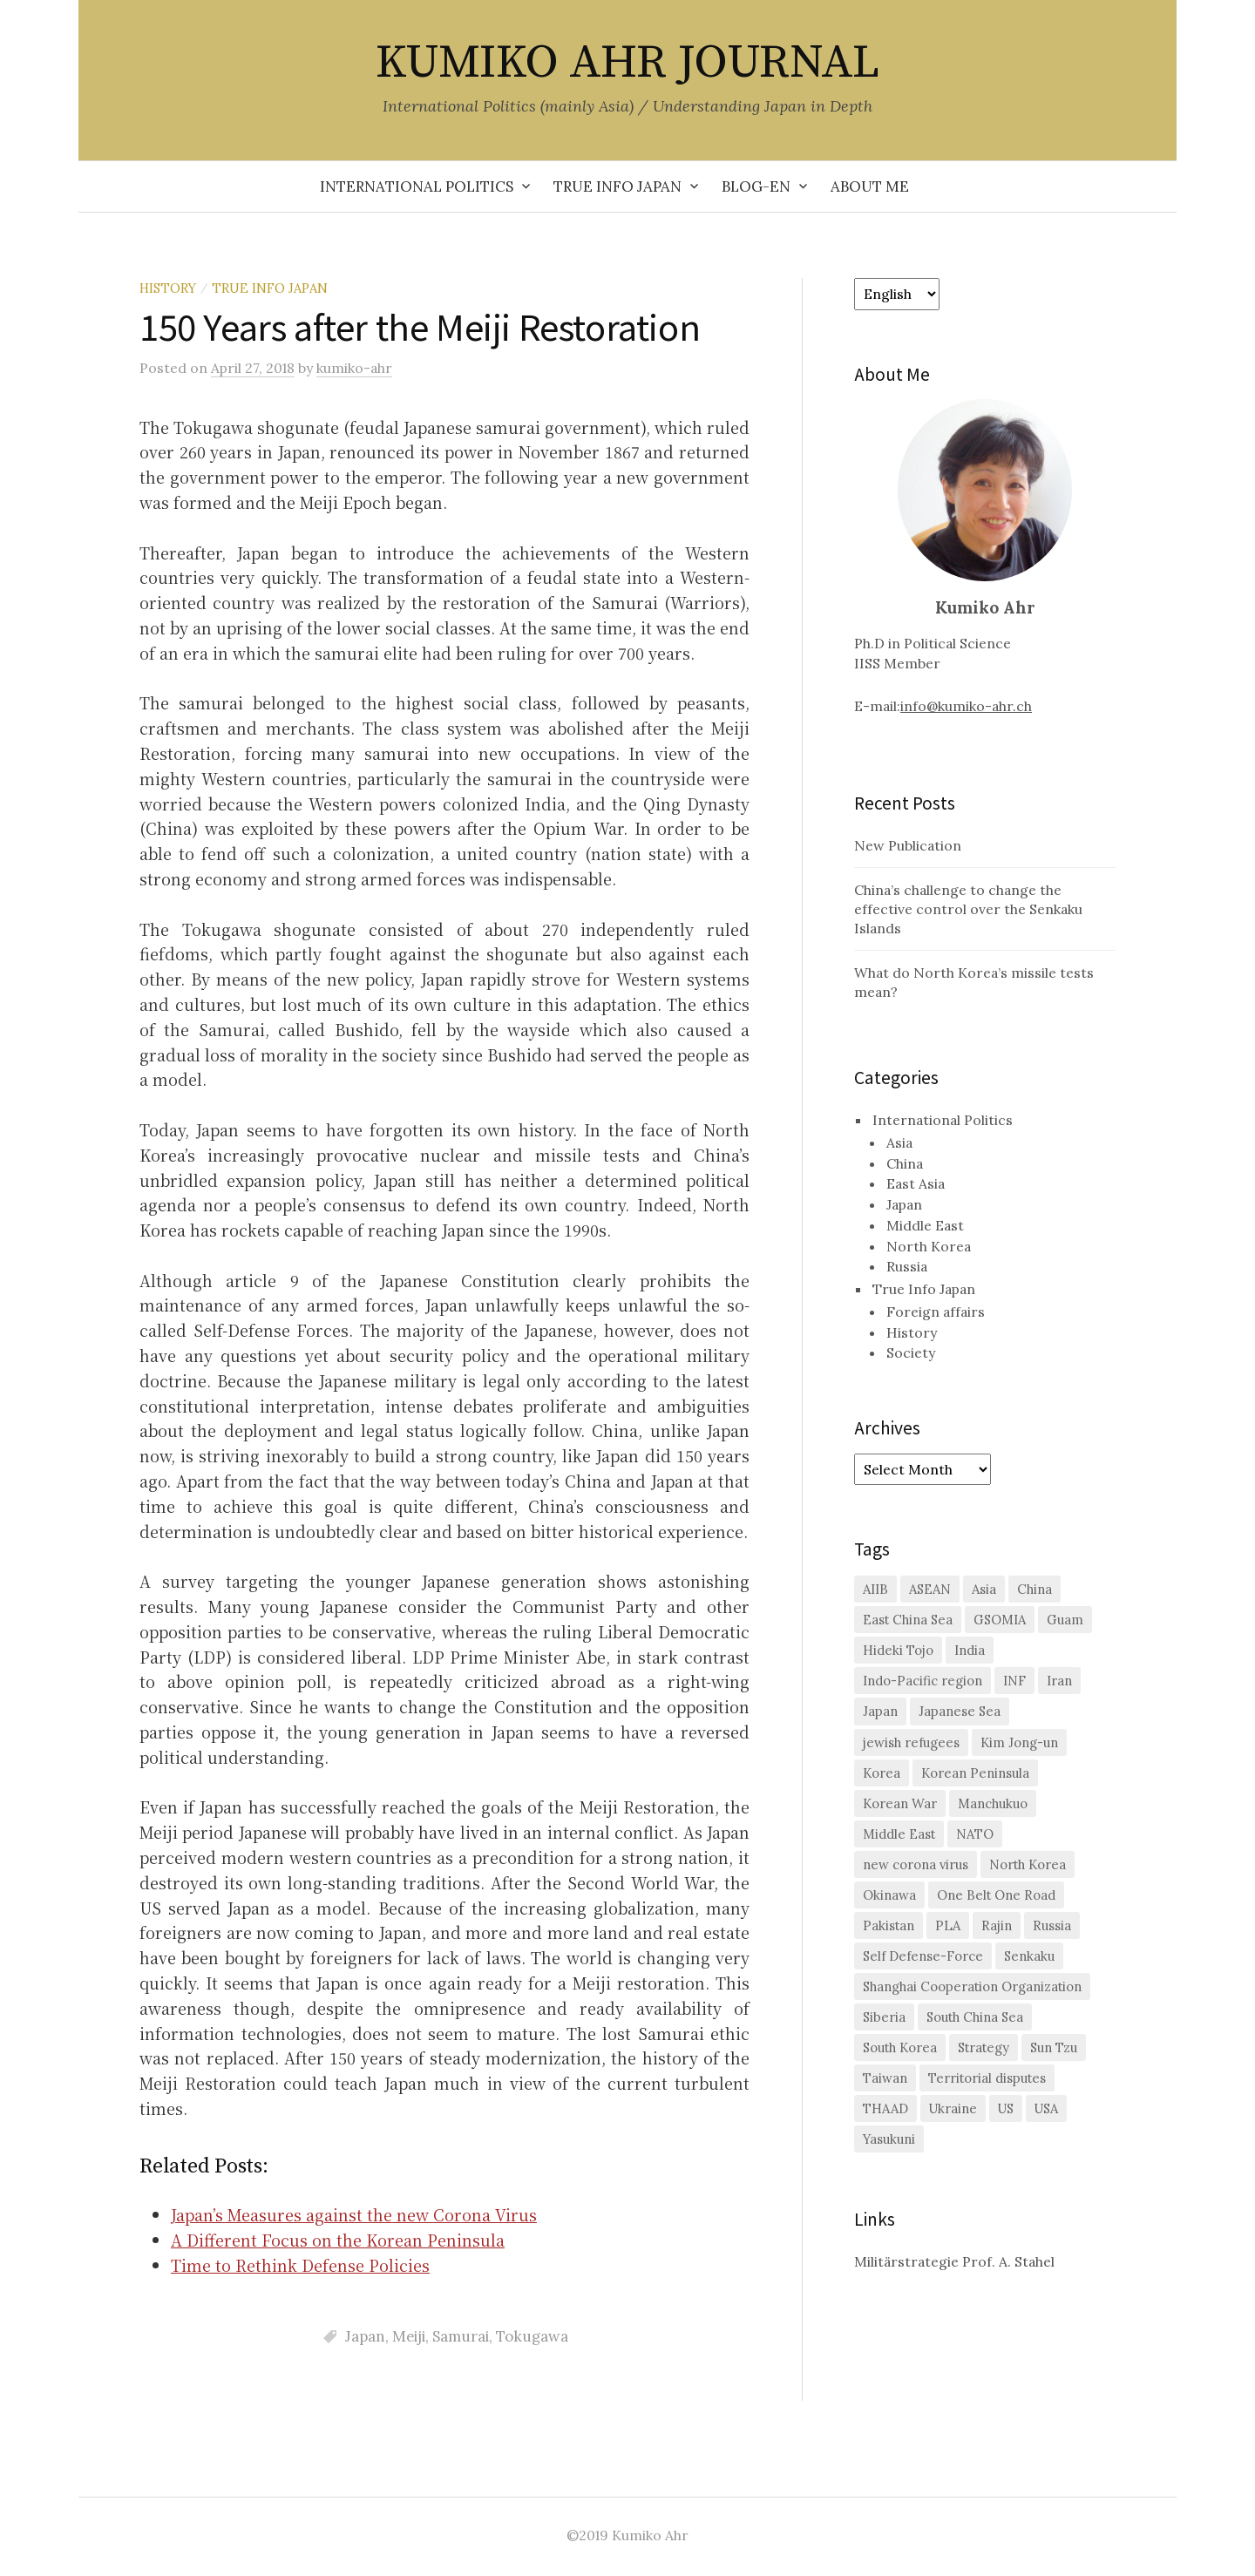  I want to click on China’s challenge to change the effective control over the Senkaku Islands, so click(968, 909).